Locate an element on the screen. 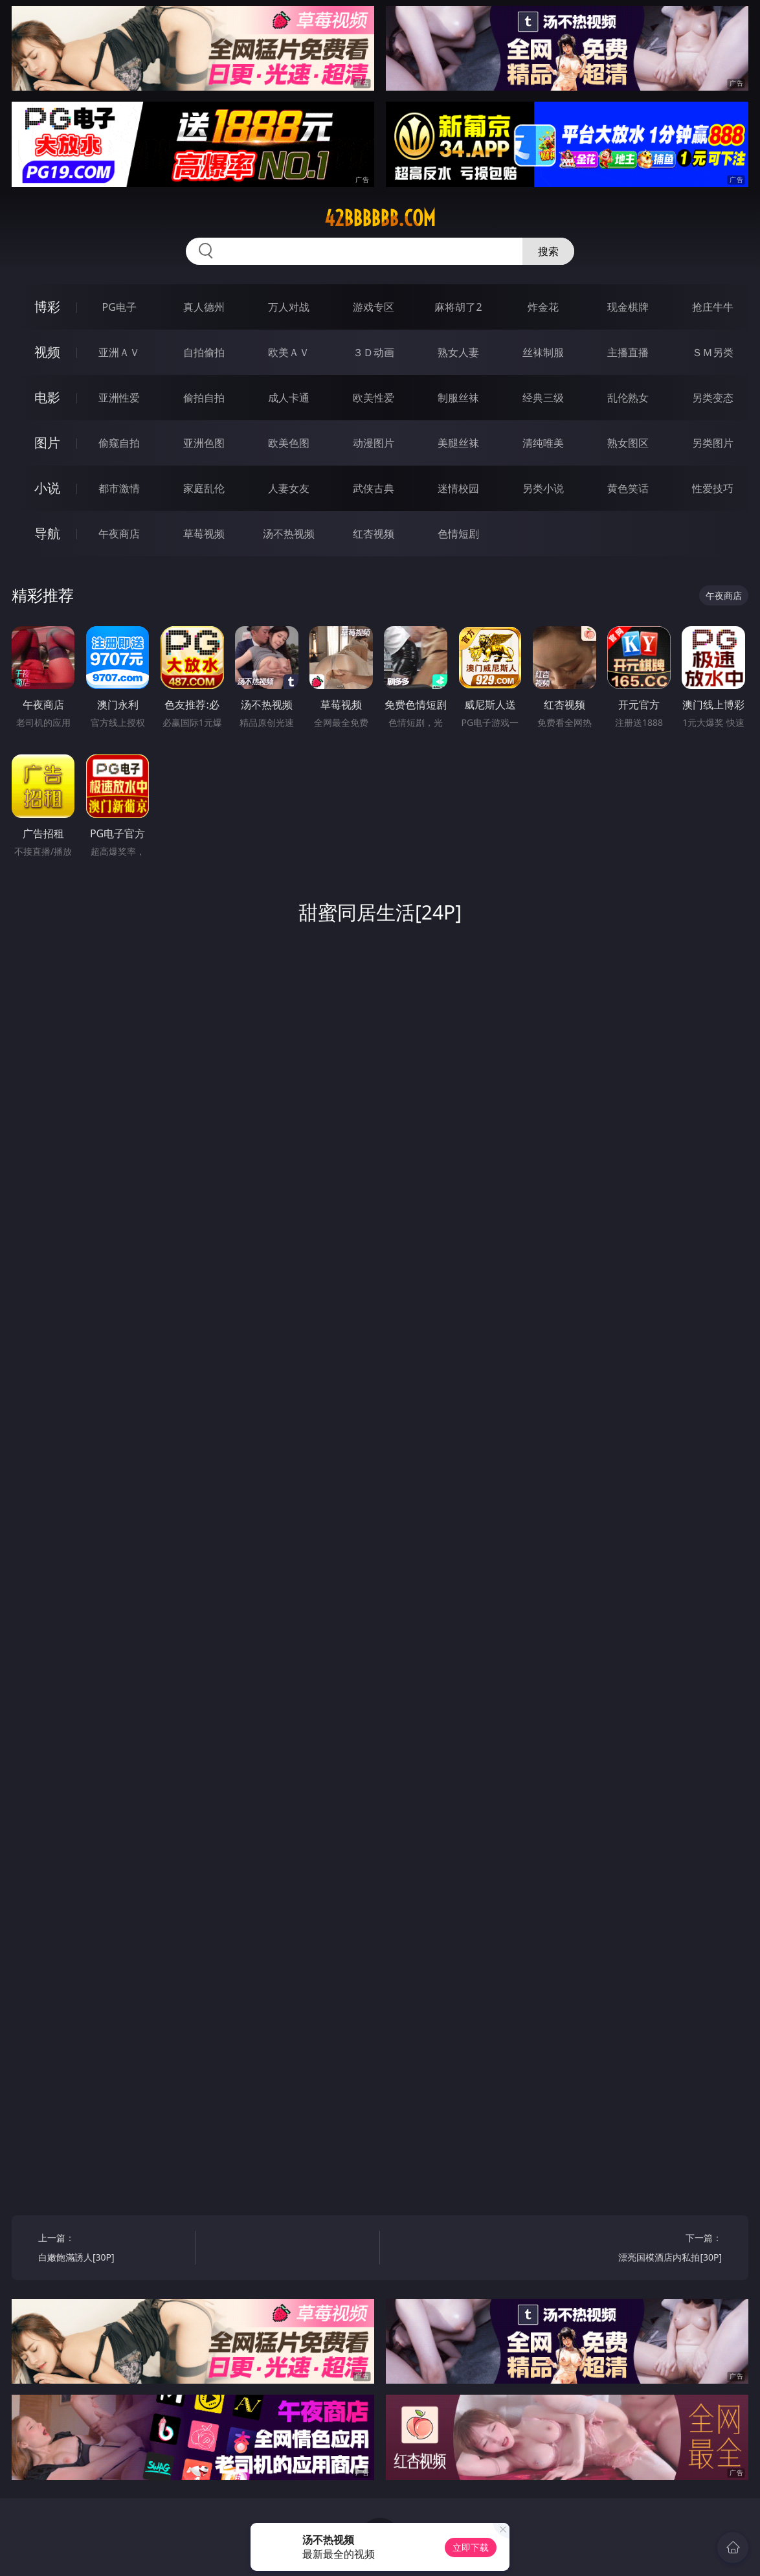 The height and width of the screenshot is (2576, 760). 上一篇 is located at coordinates (113, 2249).